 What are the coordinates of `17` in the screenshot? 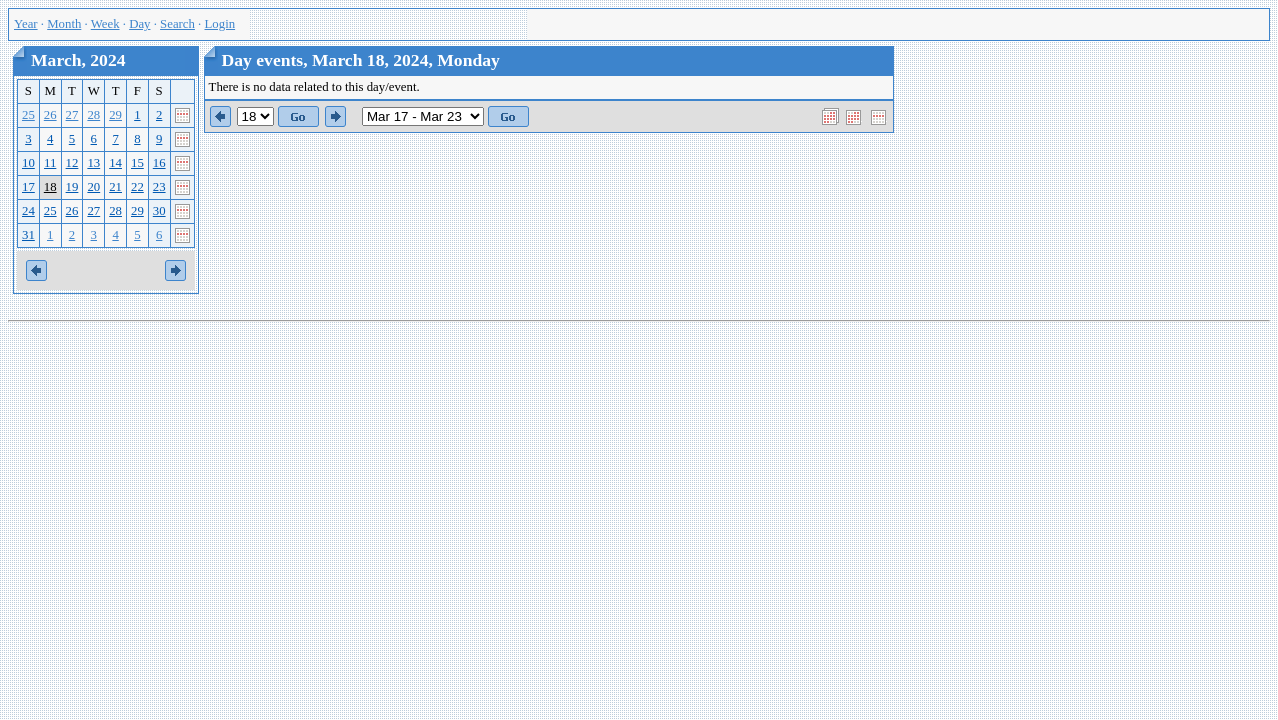 It's located at (28, 187).